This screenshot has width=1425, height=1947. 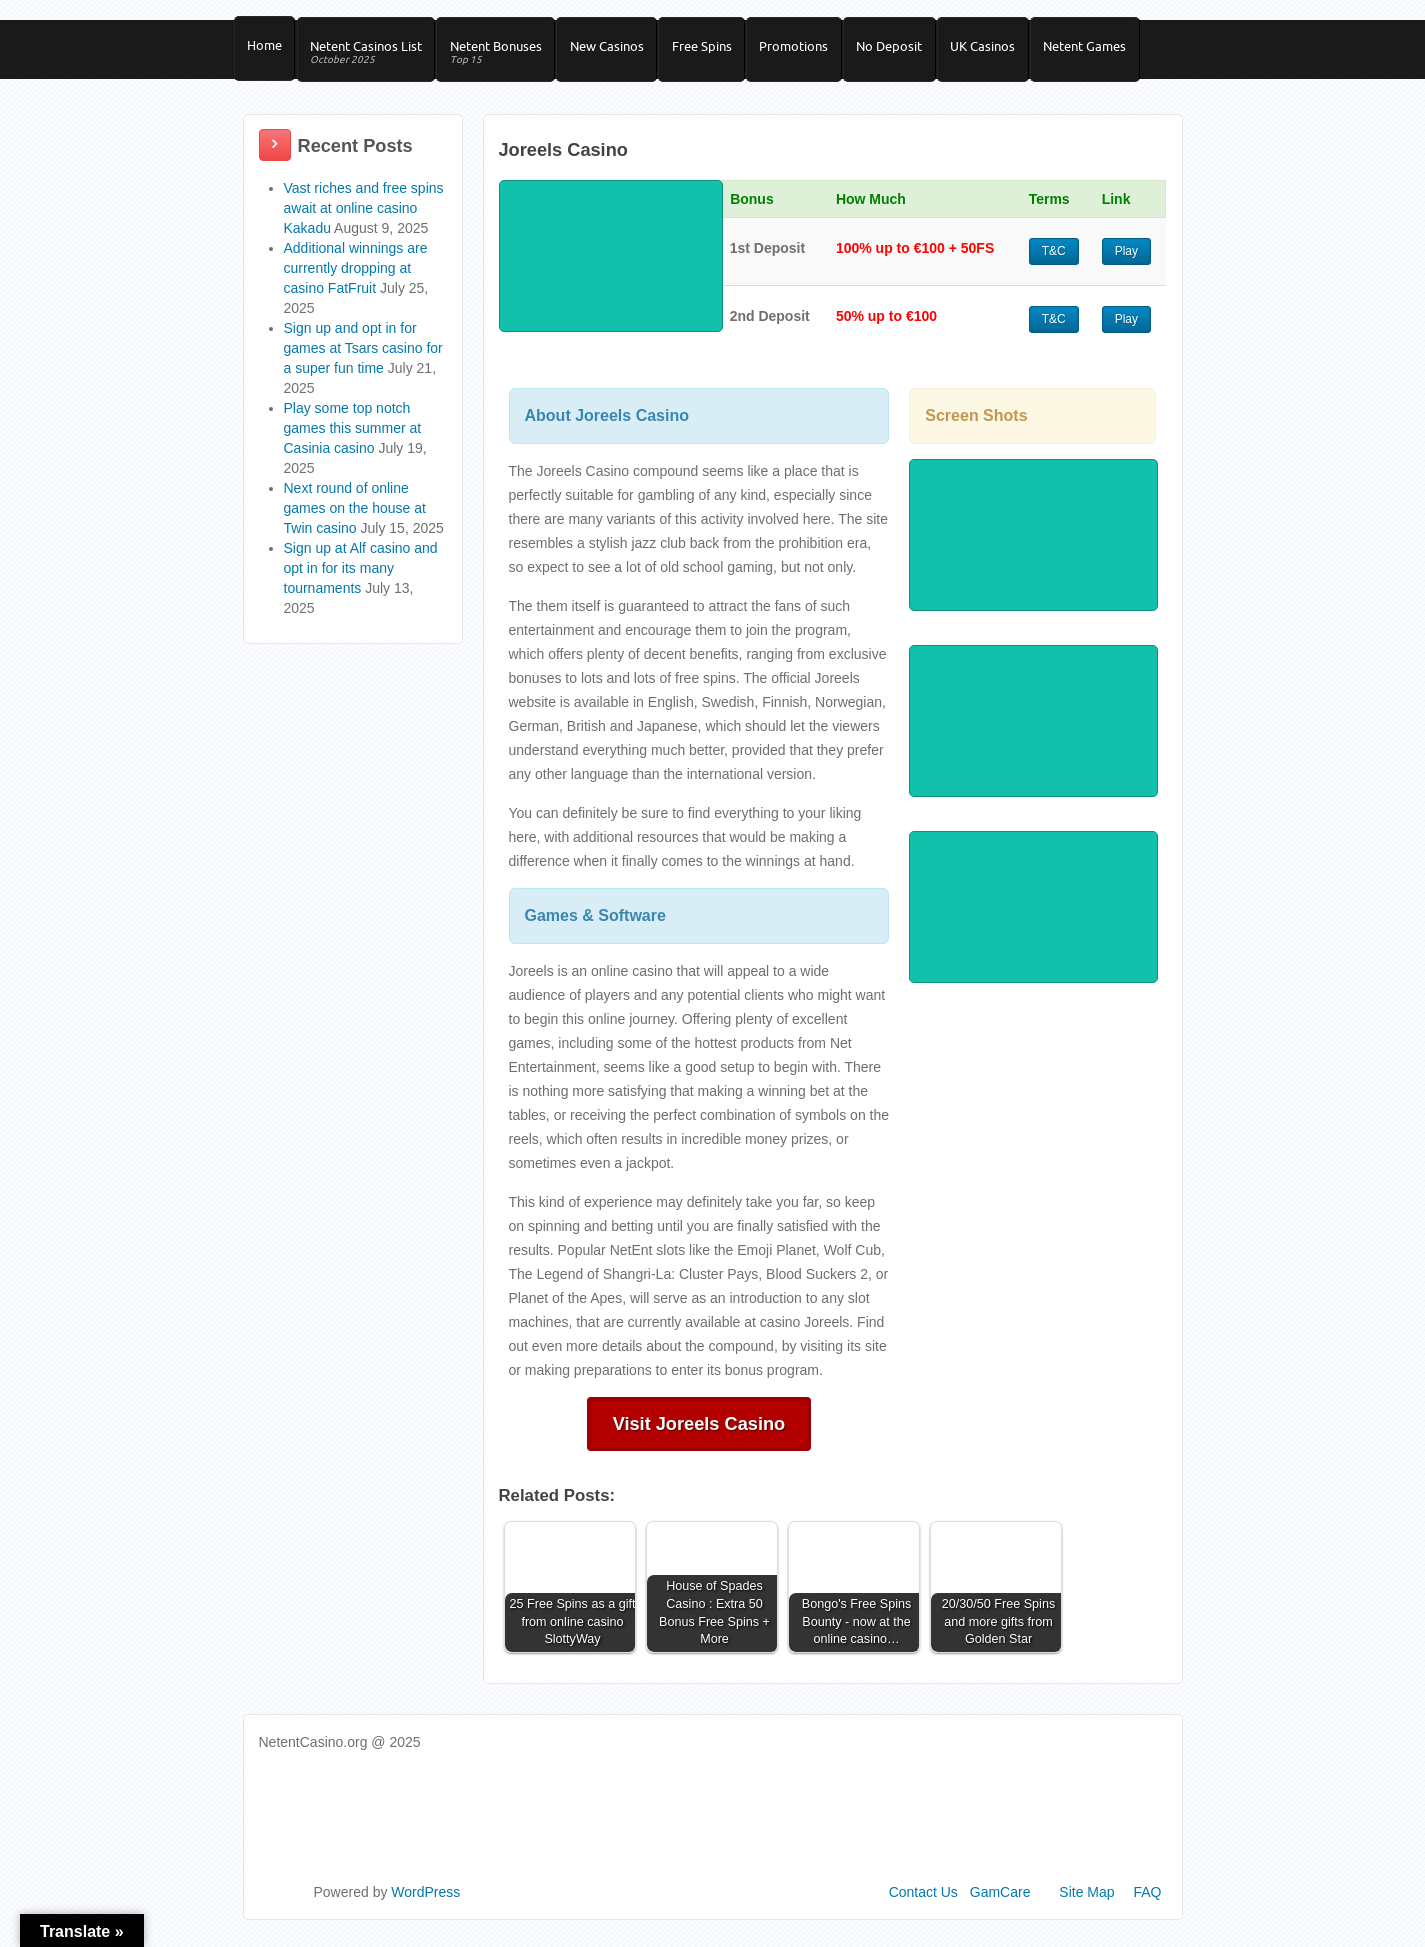 I want to click on Netent Bonuses, so click(x=506, y=58).